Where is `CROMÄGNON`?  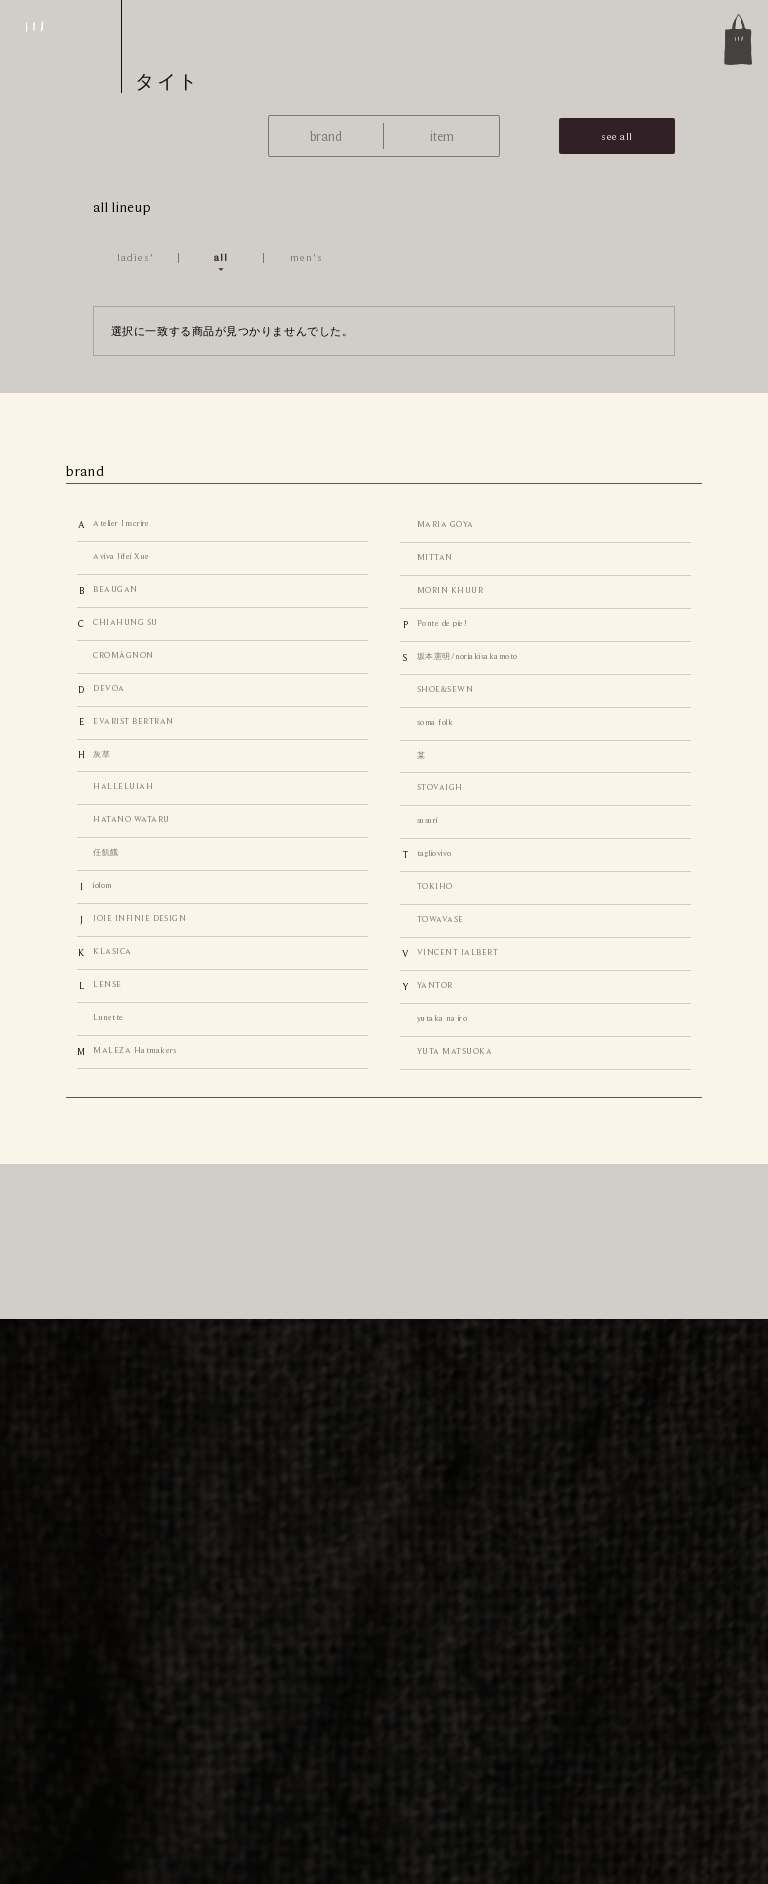 CROMÄGNON is located at coordinates (123, 655).